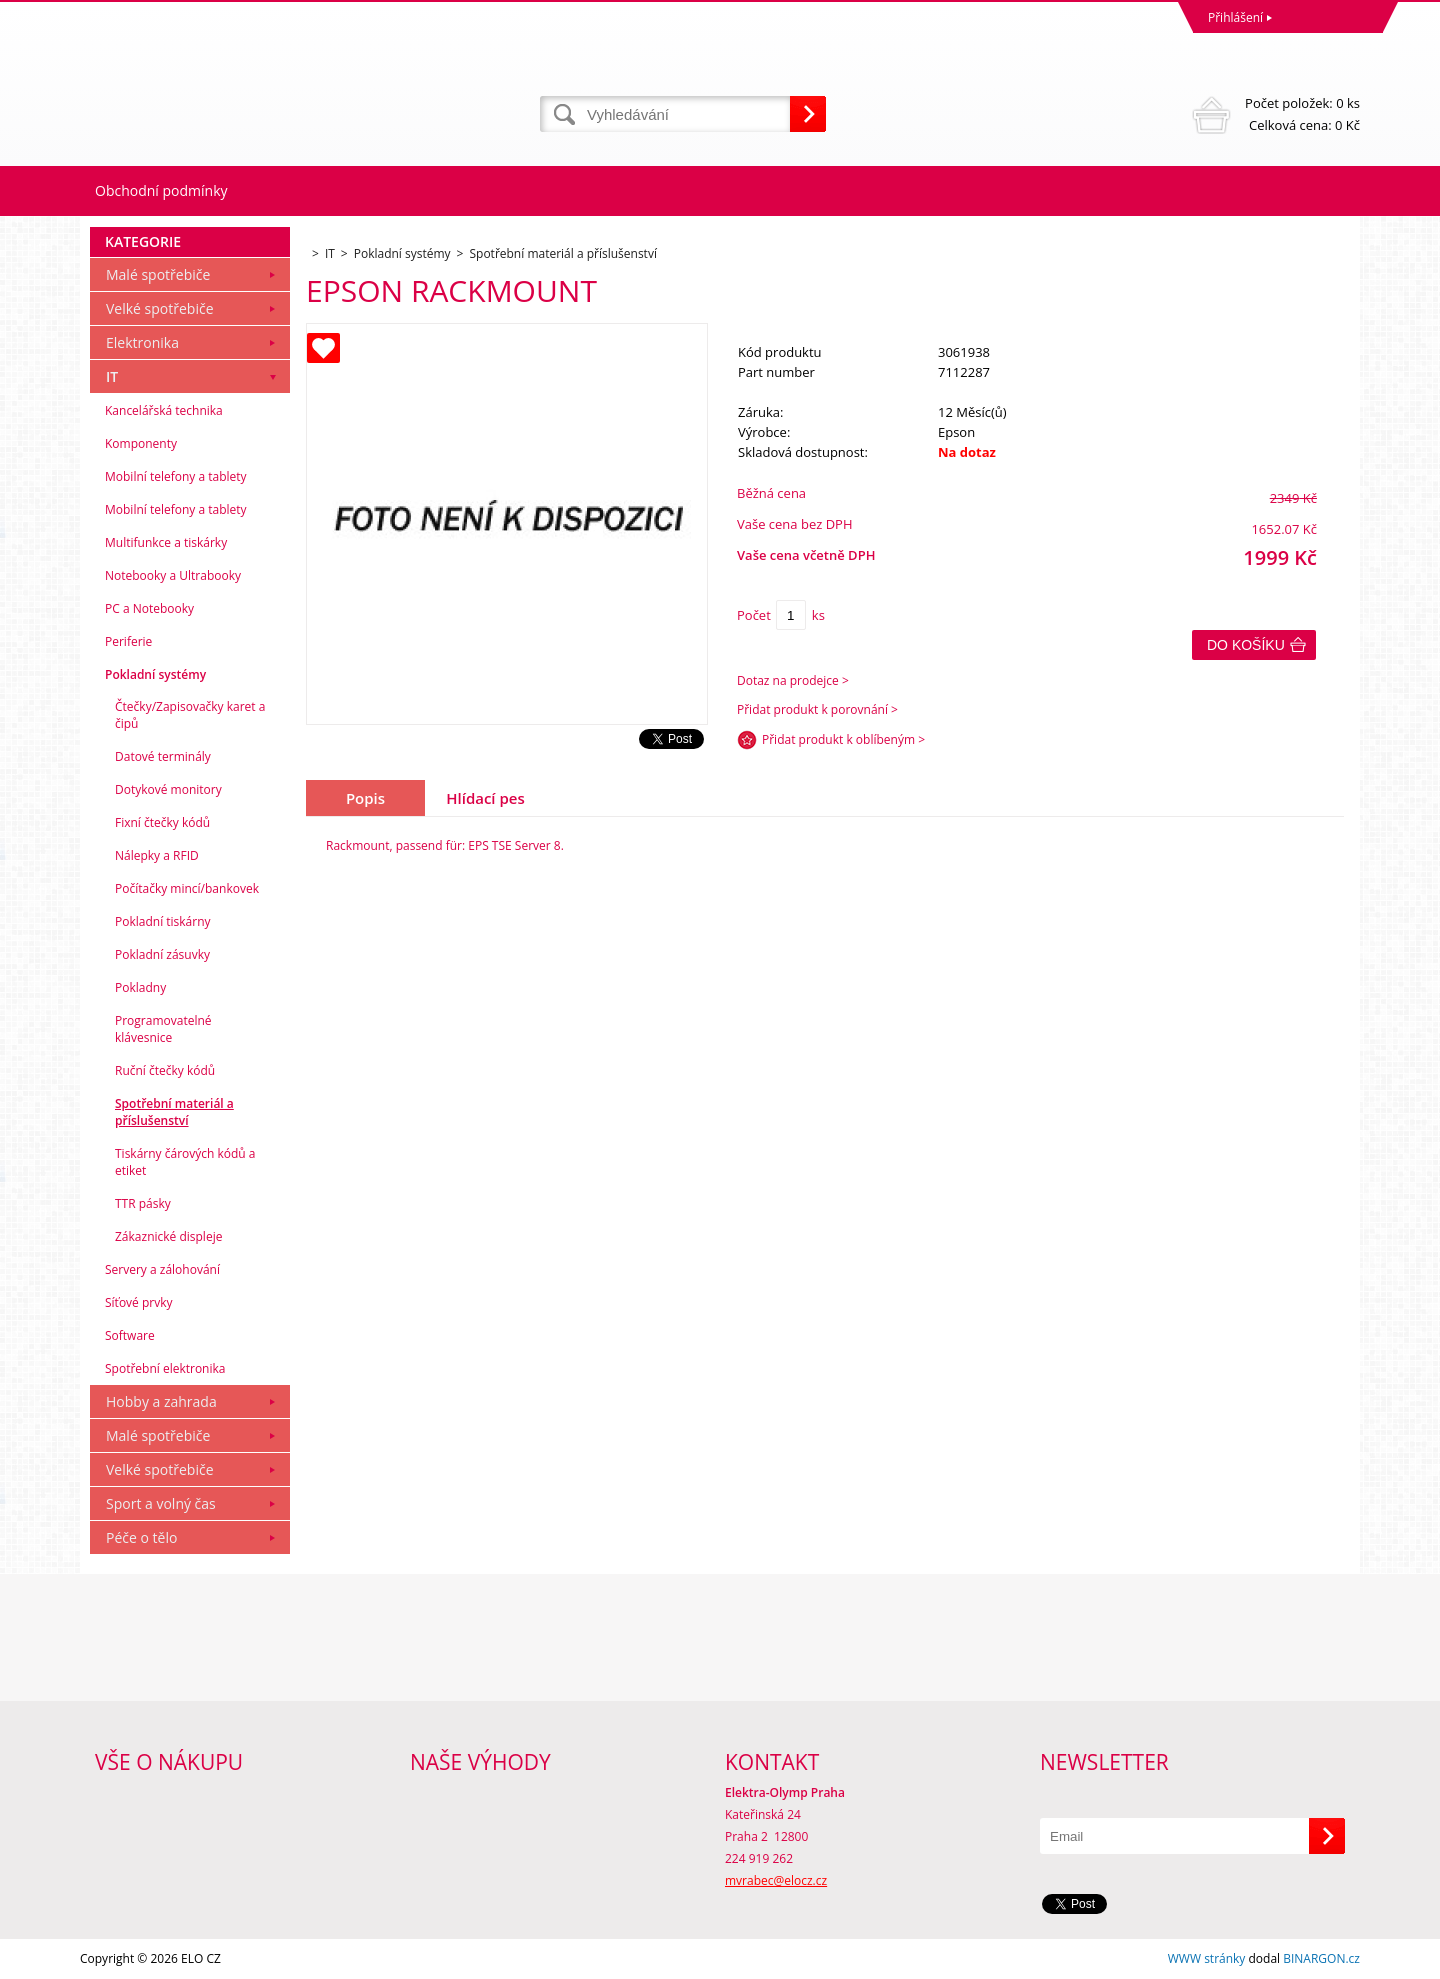  I want to click on Velké spotřebiče, so click(160, 308).